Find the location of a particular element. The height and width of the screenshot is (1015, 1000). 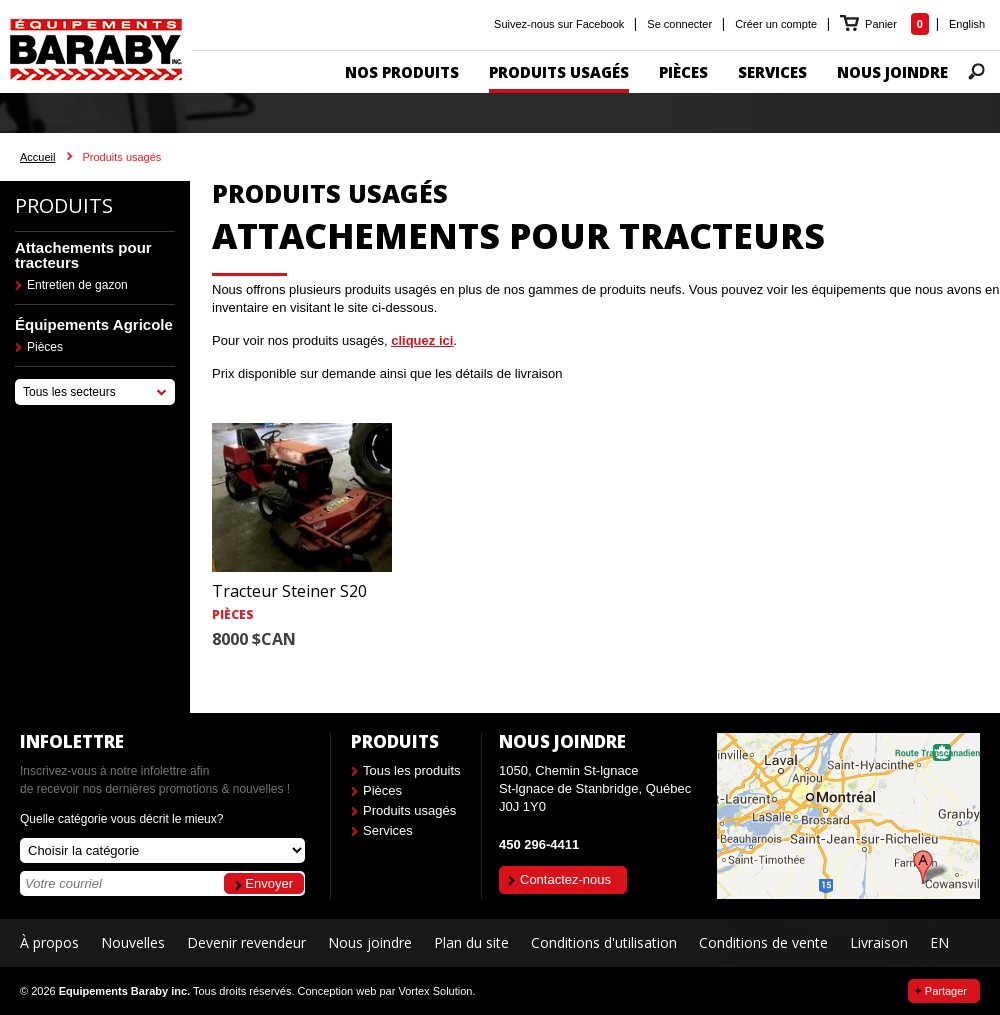

Plan du site is located at coordinates (471, 943).